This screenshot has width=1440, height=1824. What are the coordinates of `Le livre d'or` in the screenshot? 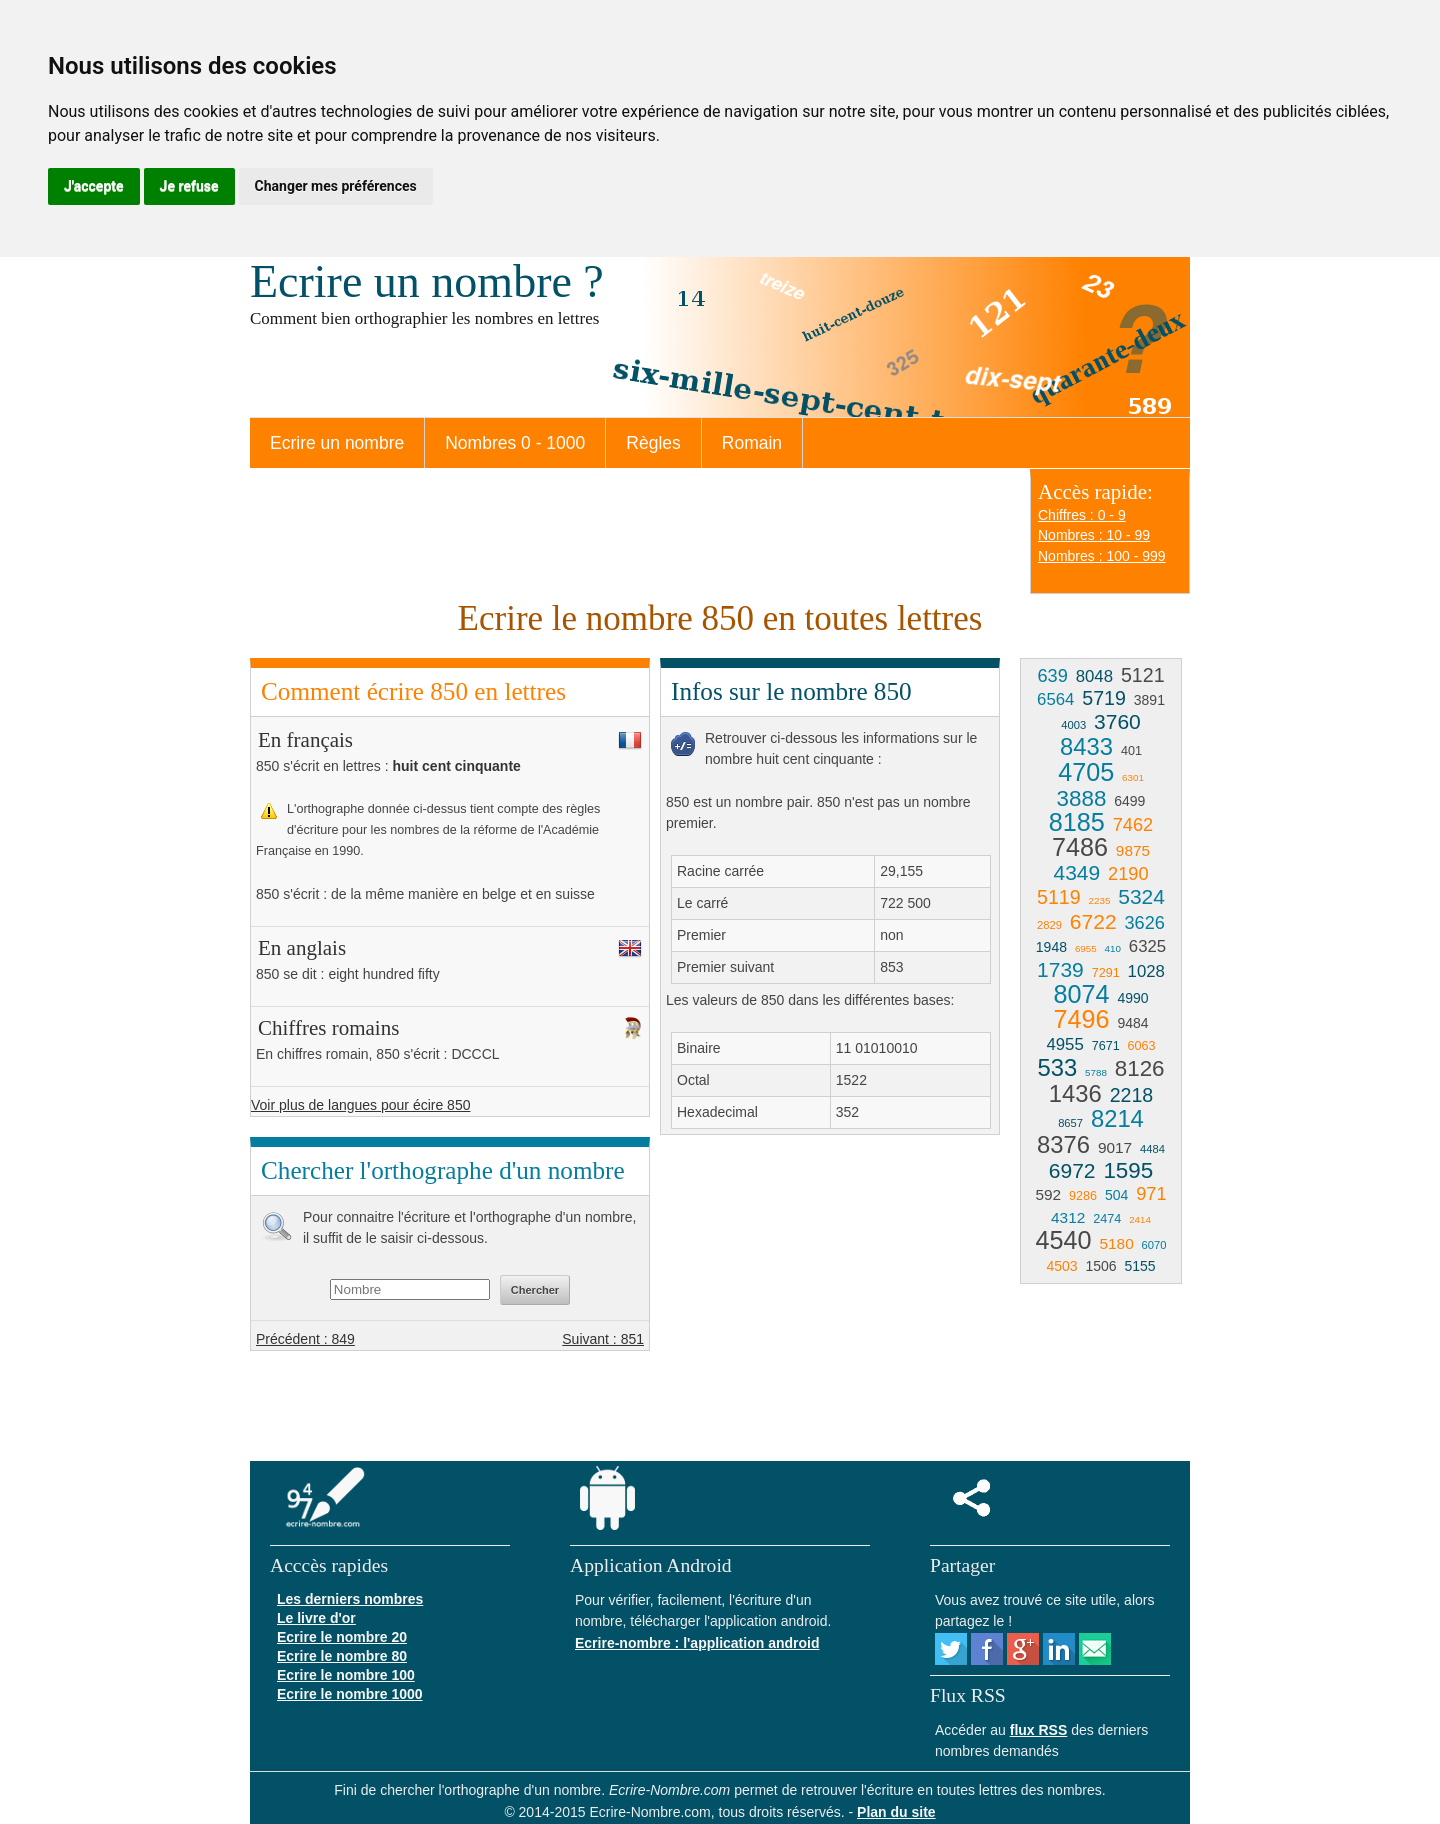 It's located at (316, 1618).